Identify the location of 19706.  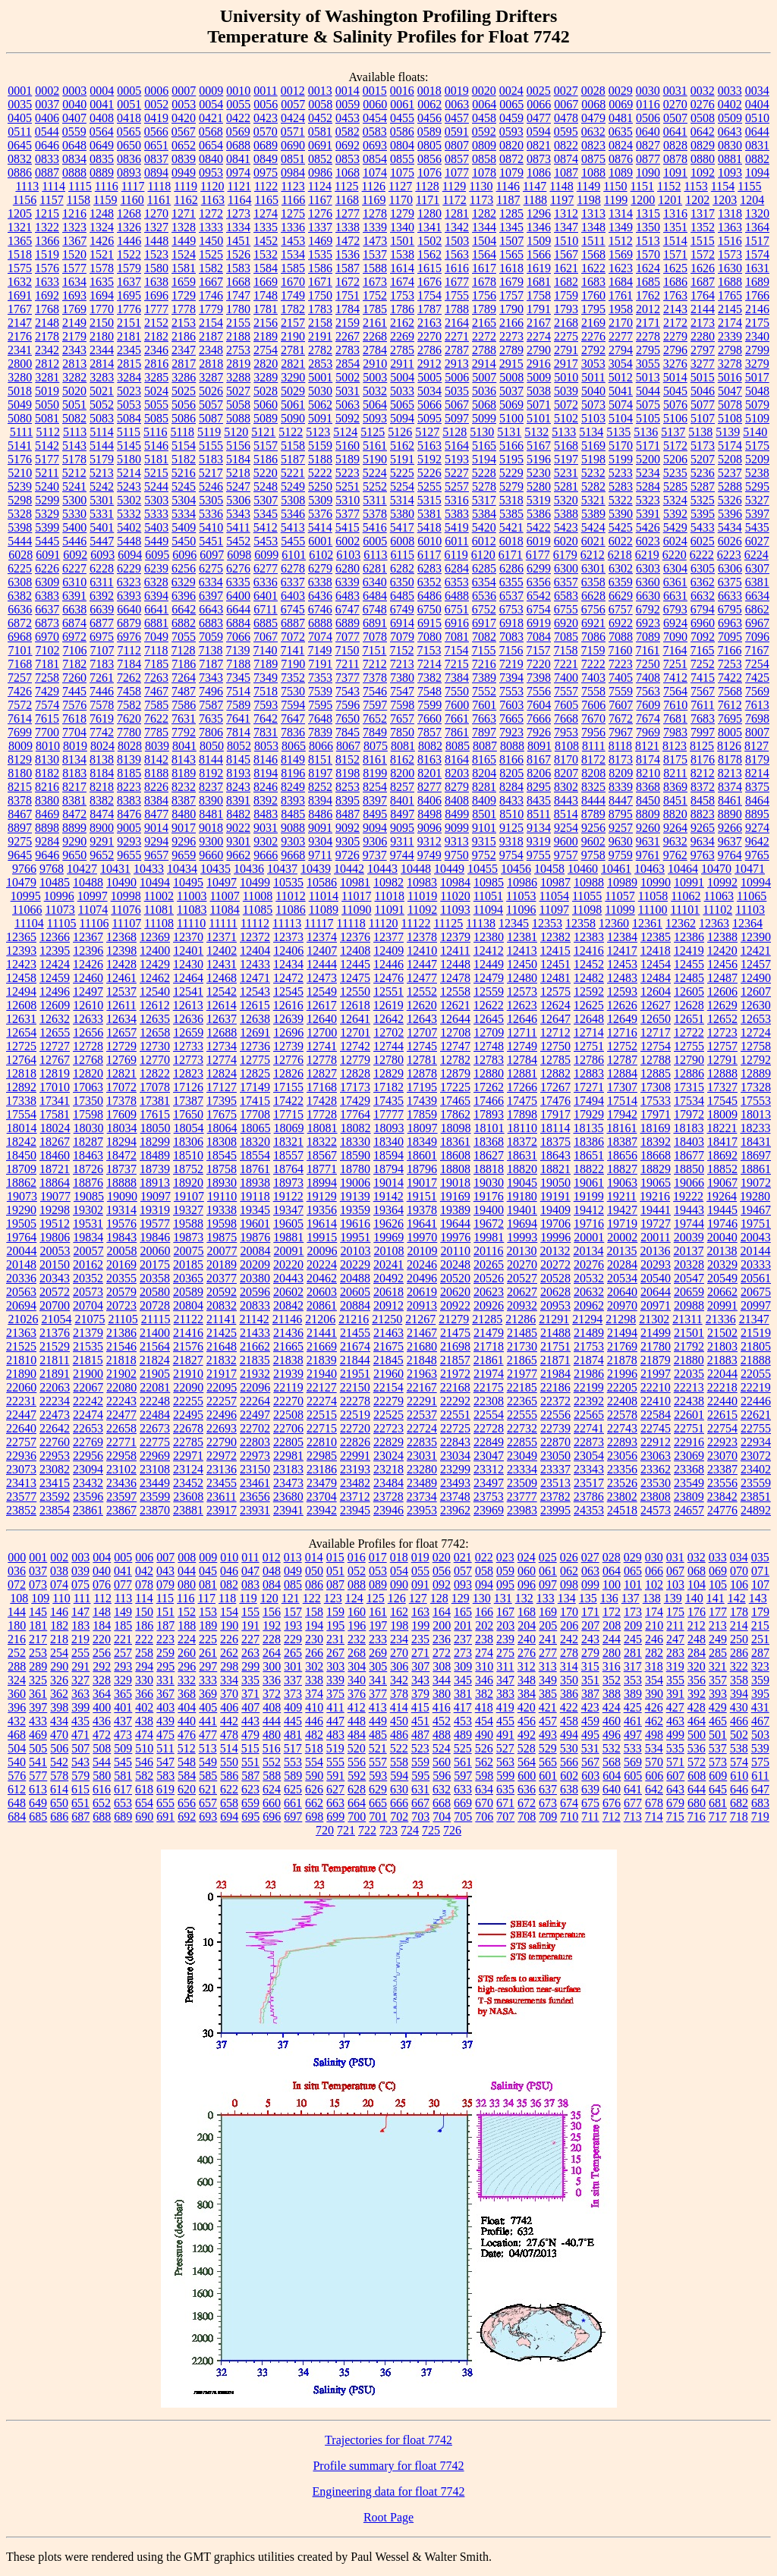
(555, 1223).